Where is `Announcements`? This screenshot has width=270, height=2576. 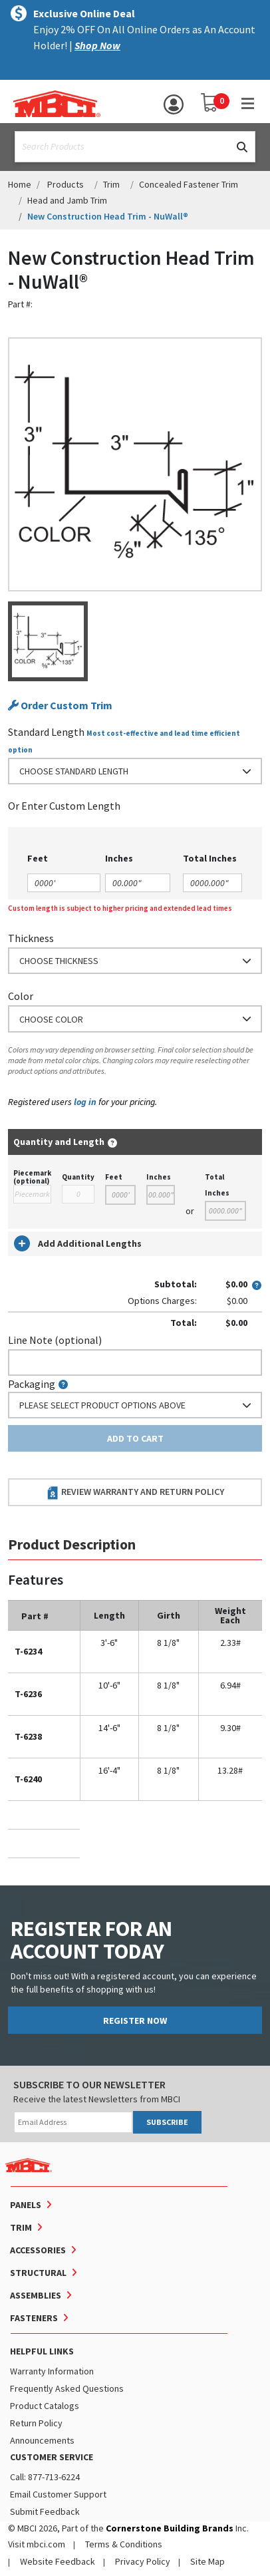 Announcements is located at coordinates (42, 2440).